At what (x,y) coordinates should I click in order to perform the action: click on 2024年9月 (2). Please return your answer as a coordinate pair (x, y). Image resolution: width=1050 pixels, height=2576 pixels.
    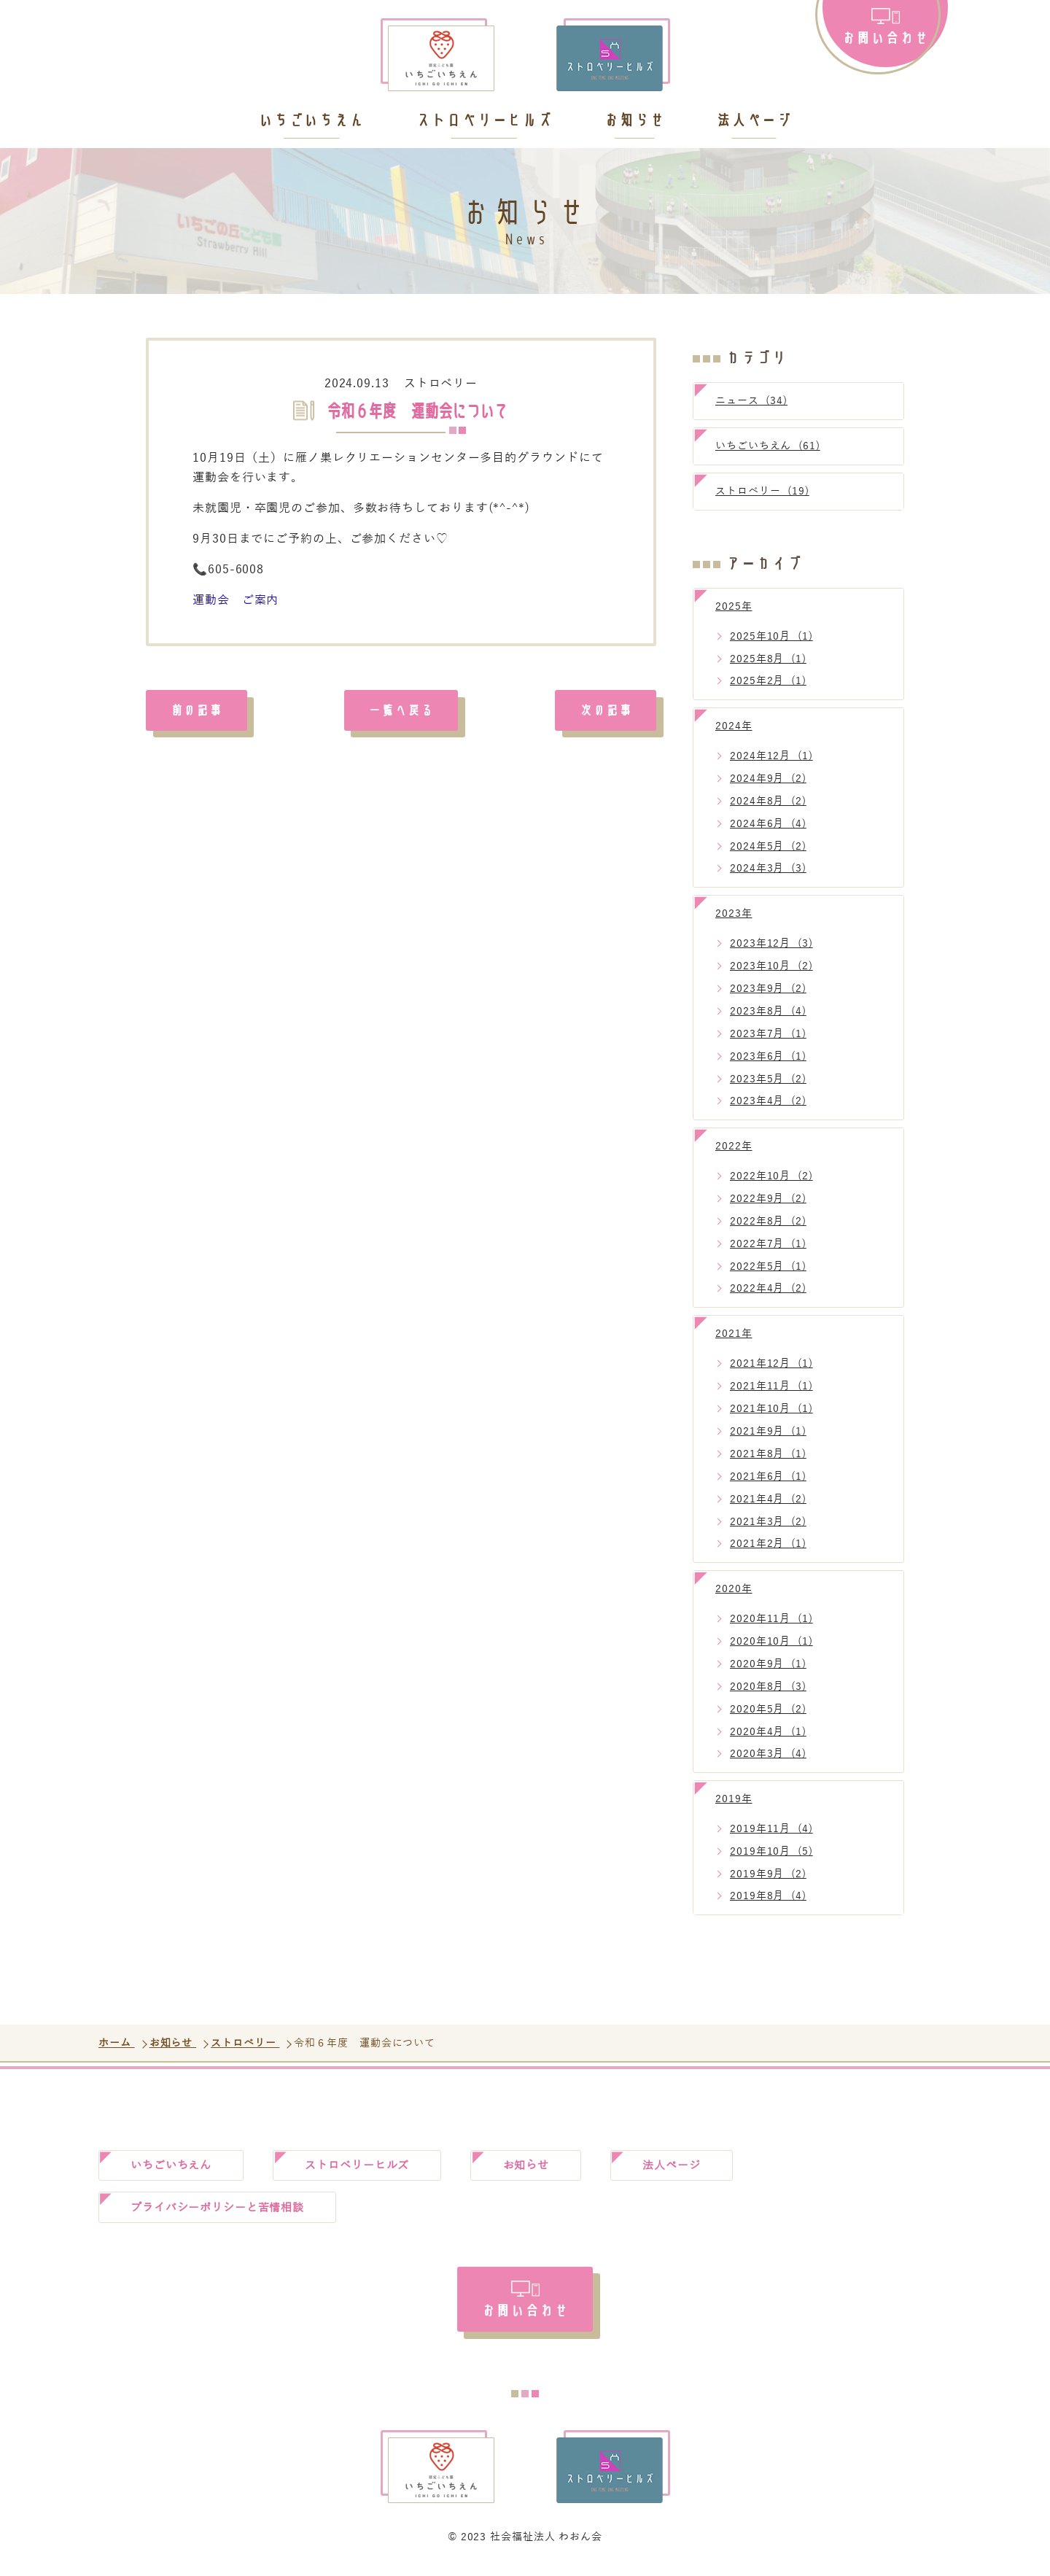
    Looking at the image, I should click on (768, 778).